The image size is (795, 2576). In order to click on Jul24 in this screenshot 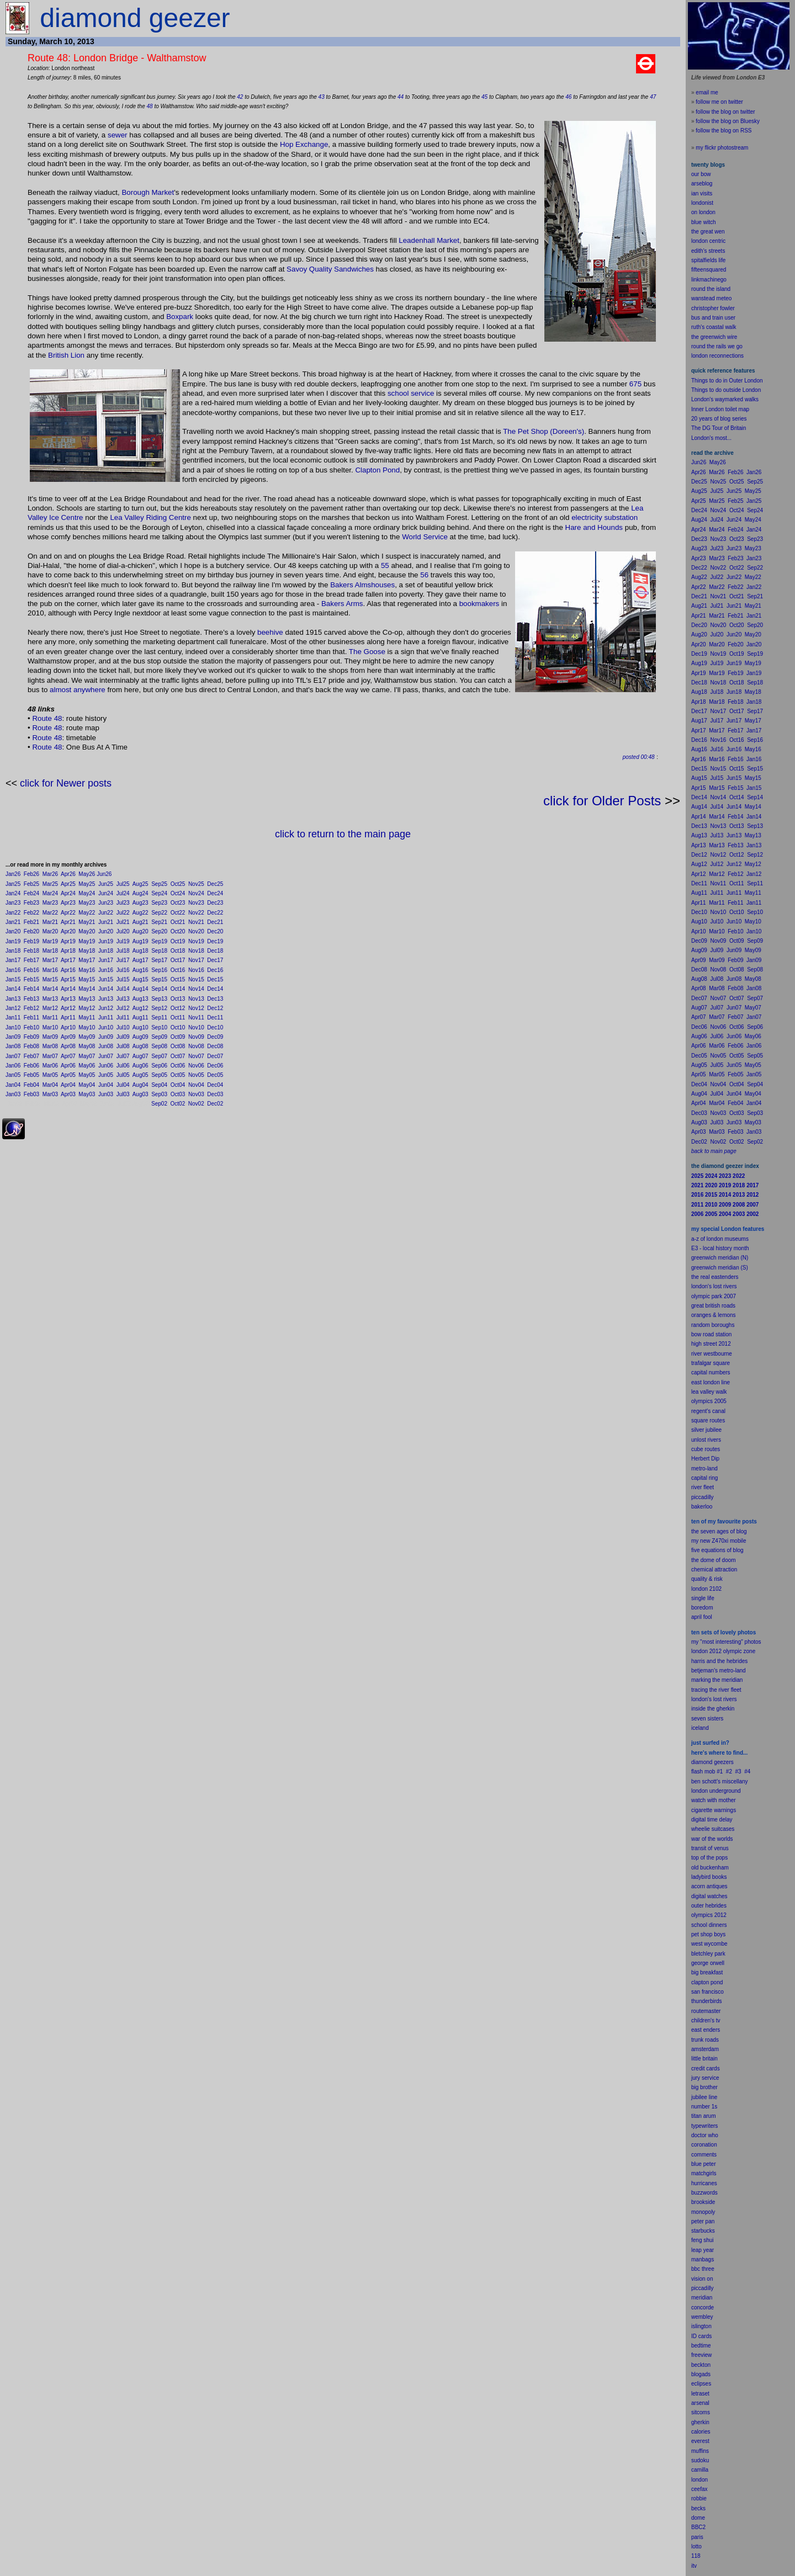, I will do `click(123, 893)`.